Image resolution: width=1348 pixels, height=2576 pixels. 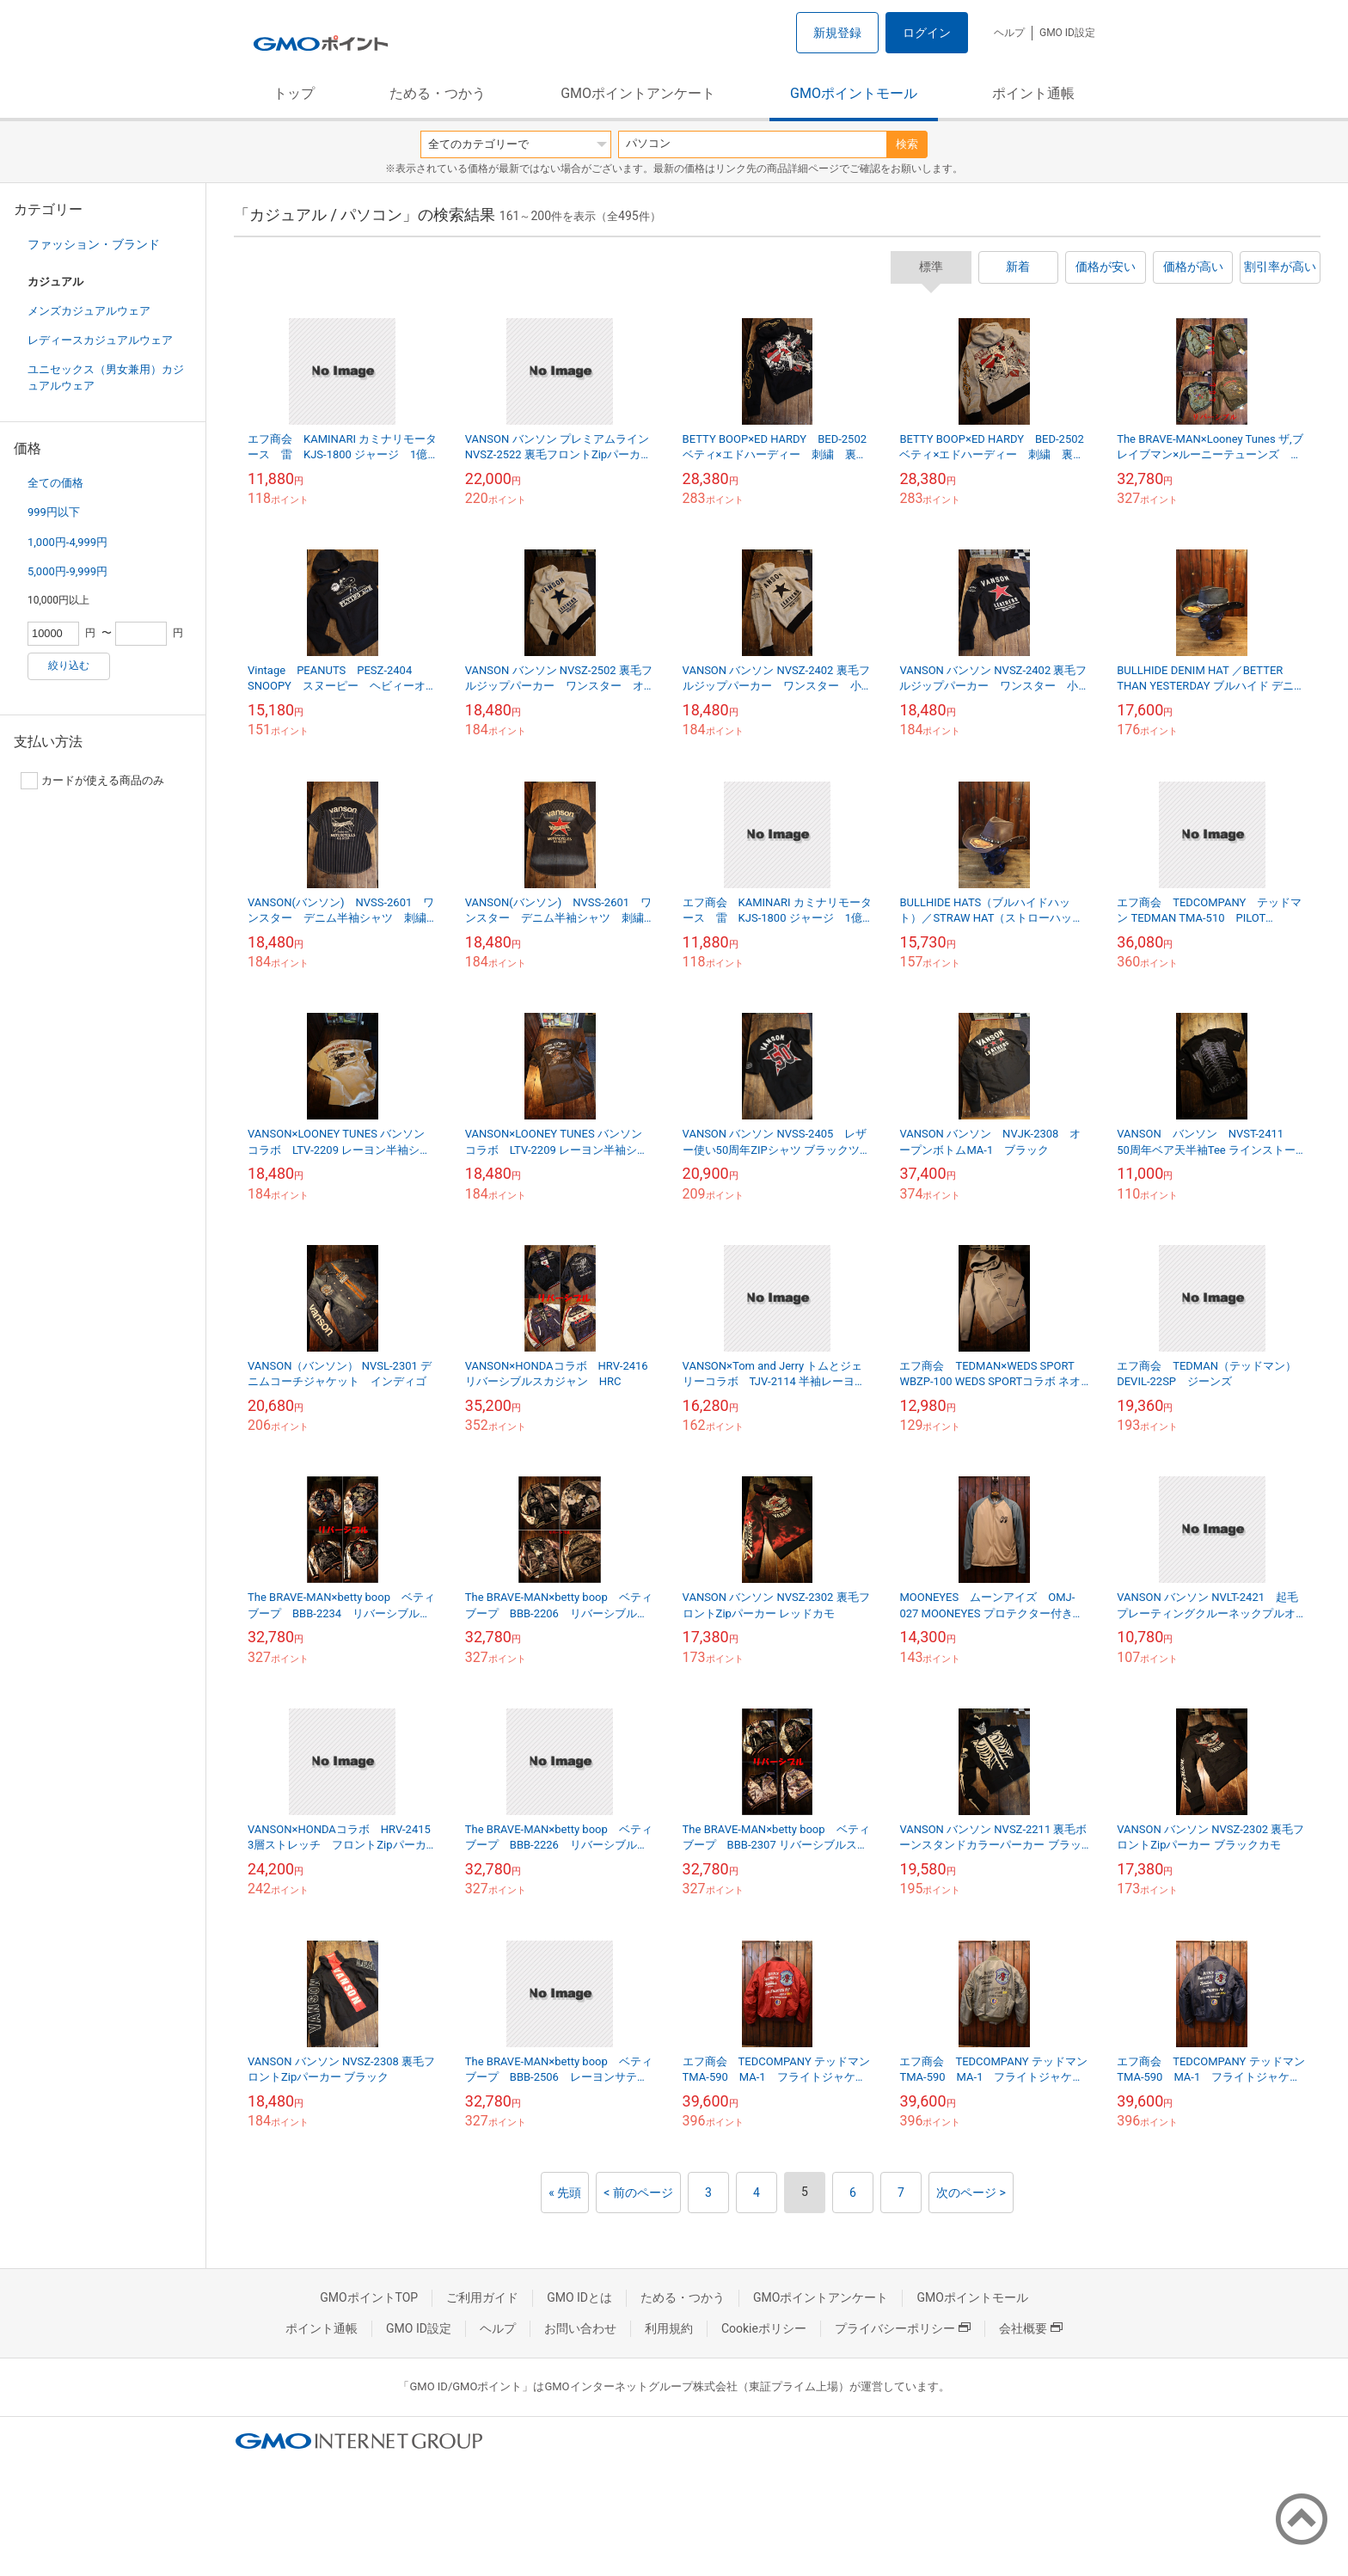 What do you see at coordinates (437, 93) in the screenshot?
I see `ためる・つかう` at bounding box center [437, 93].